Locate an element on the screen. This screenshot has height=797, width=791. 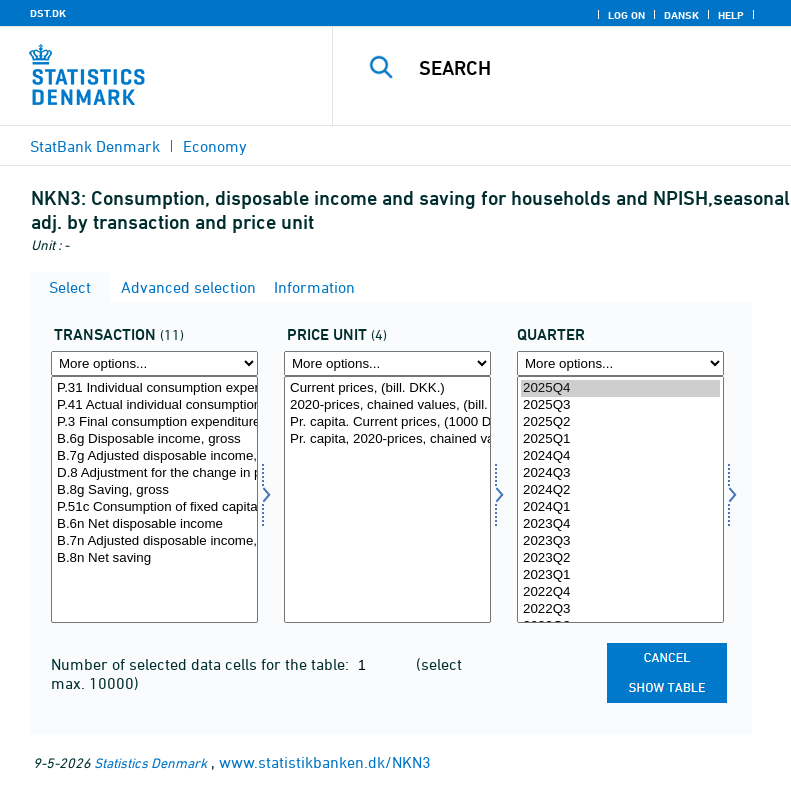
2025Q3 is located at coordinates (620, 405).